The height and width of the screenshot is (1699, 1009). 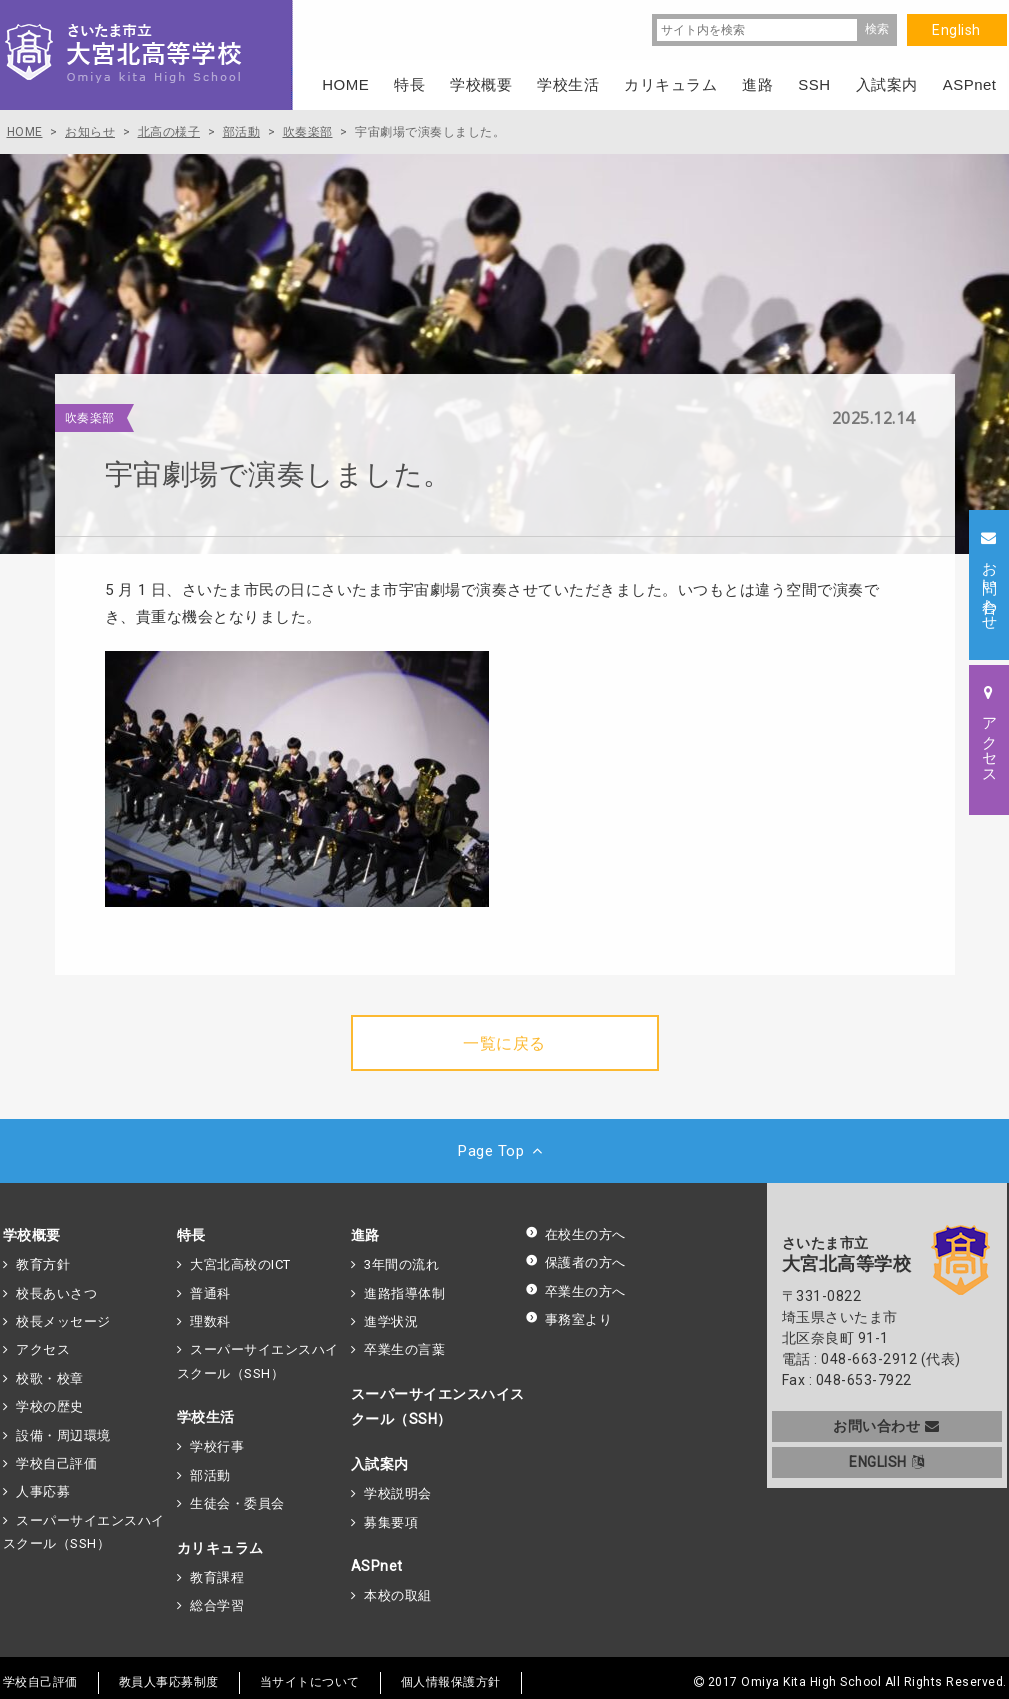 What do you see at coordinates (575, 1262) in the screenshot?
I see `保護者の方へ` at bounding box center [575, 1262].